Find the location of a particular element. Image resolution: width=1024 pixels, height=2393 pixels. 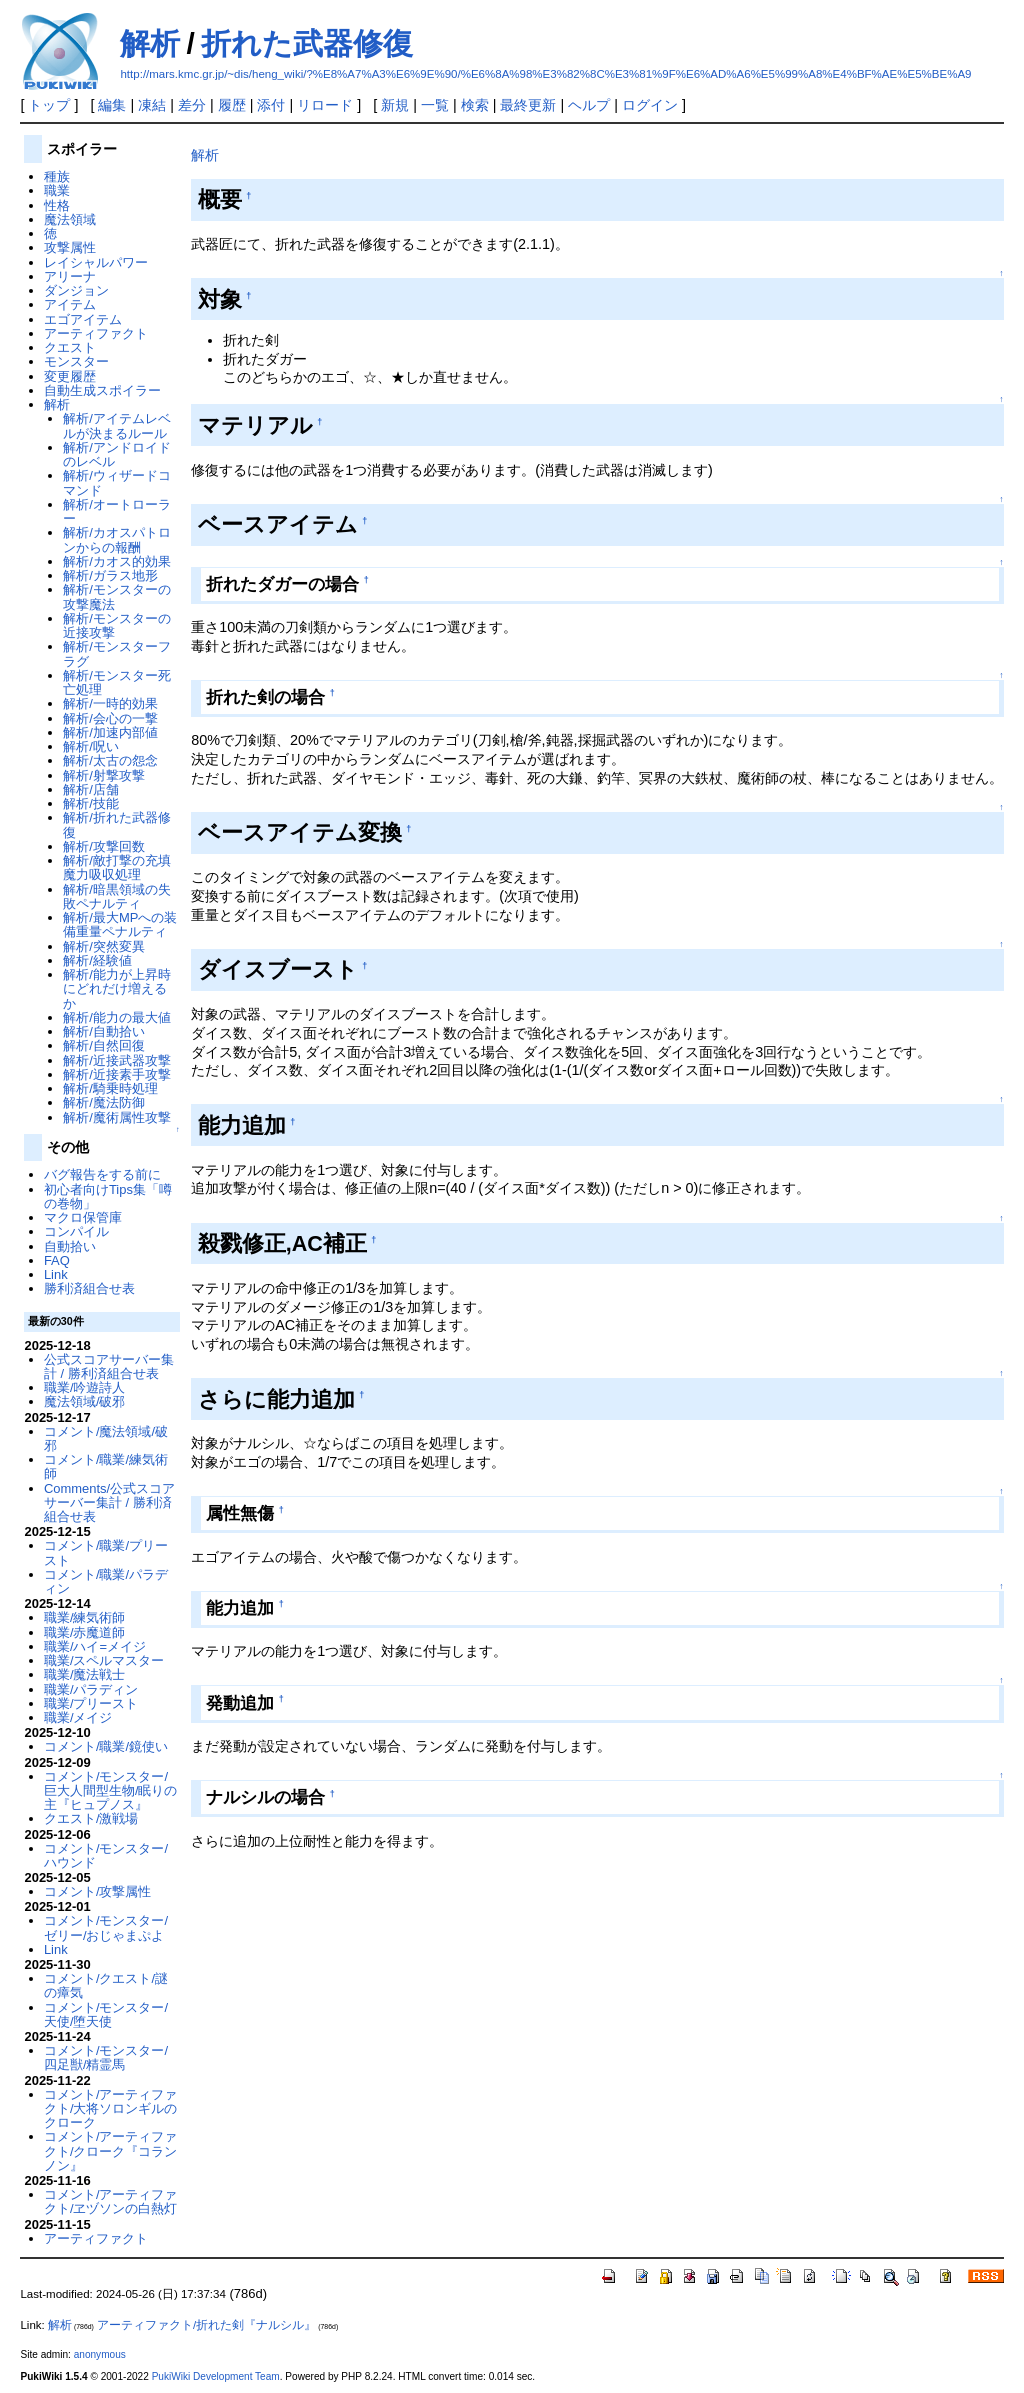

性格 is located at coordinates (57, 205).